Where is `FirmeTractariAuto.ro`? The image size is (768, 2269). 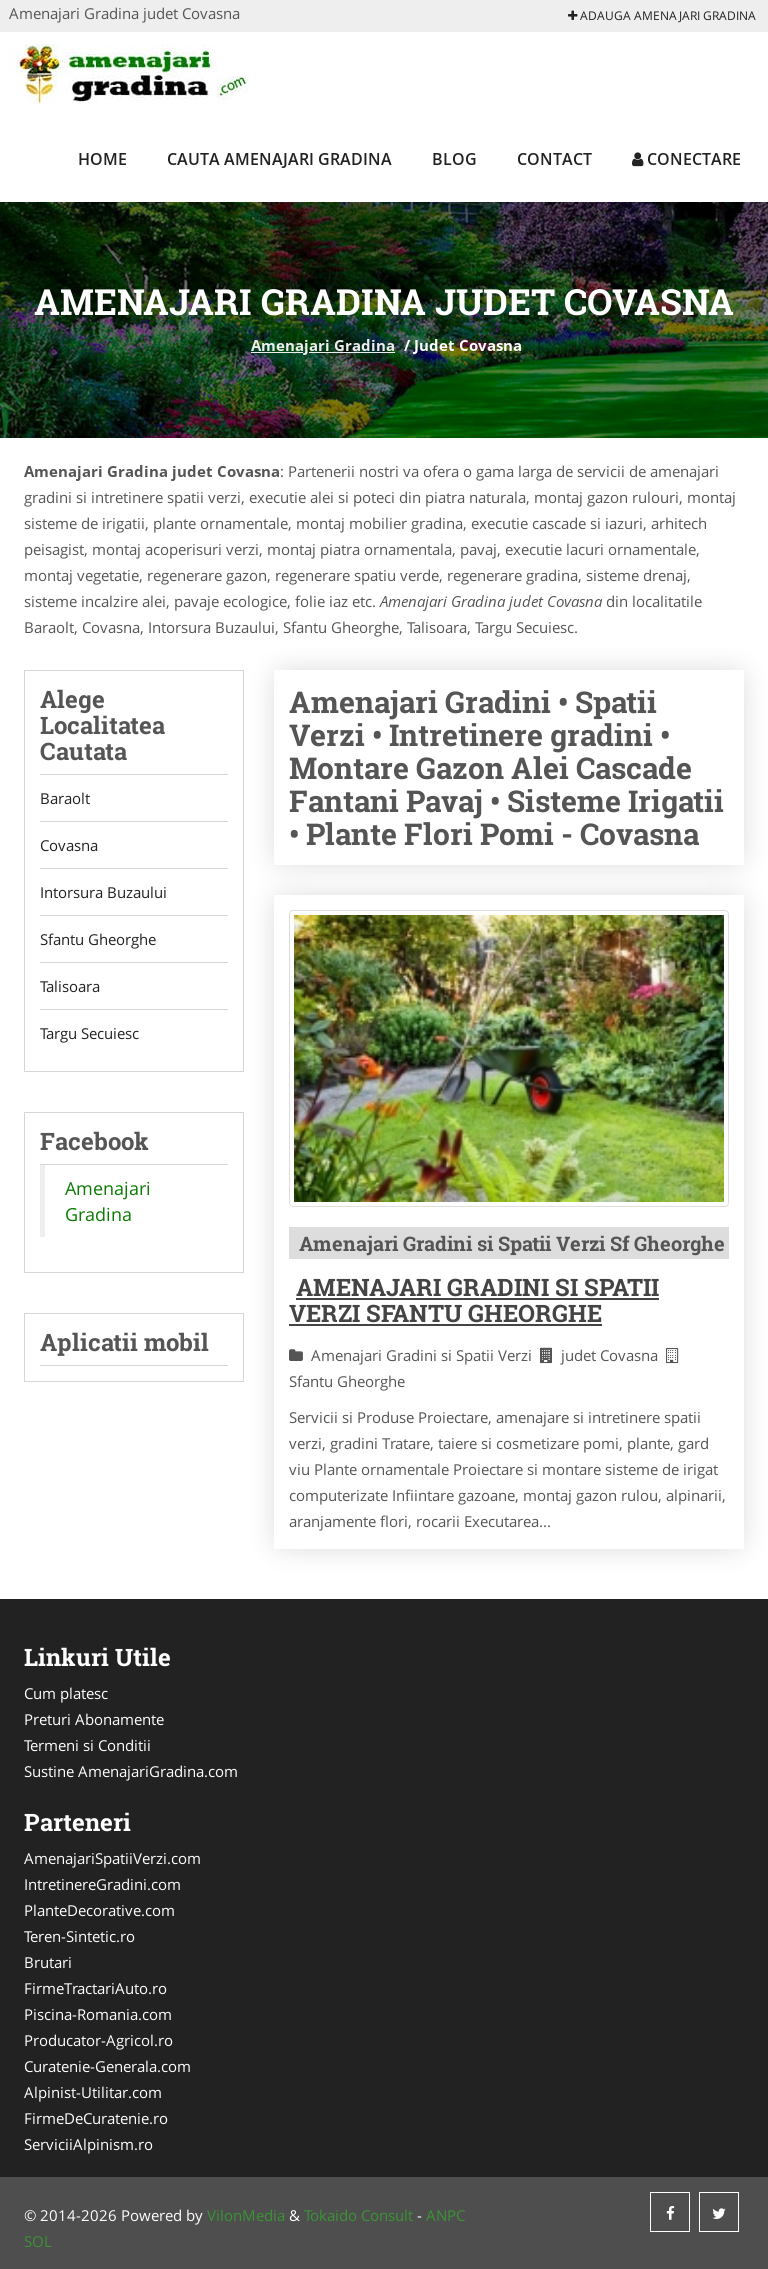
FirmeTractariAuto.ro is located at coordinates (95, 1988).